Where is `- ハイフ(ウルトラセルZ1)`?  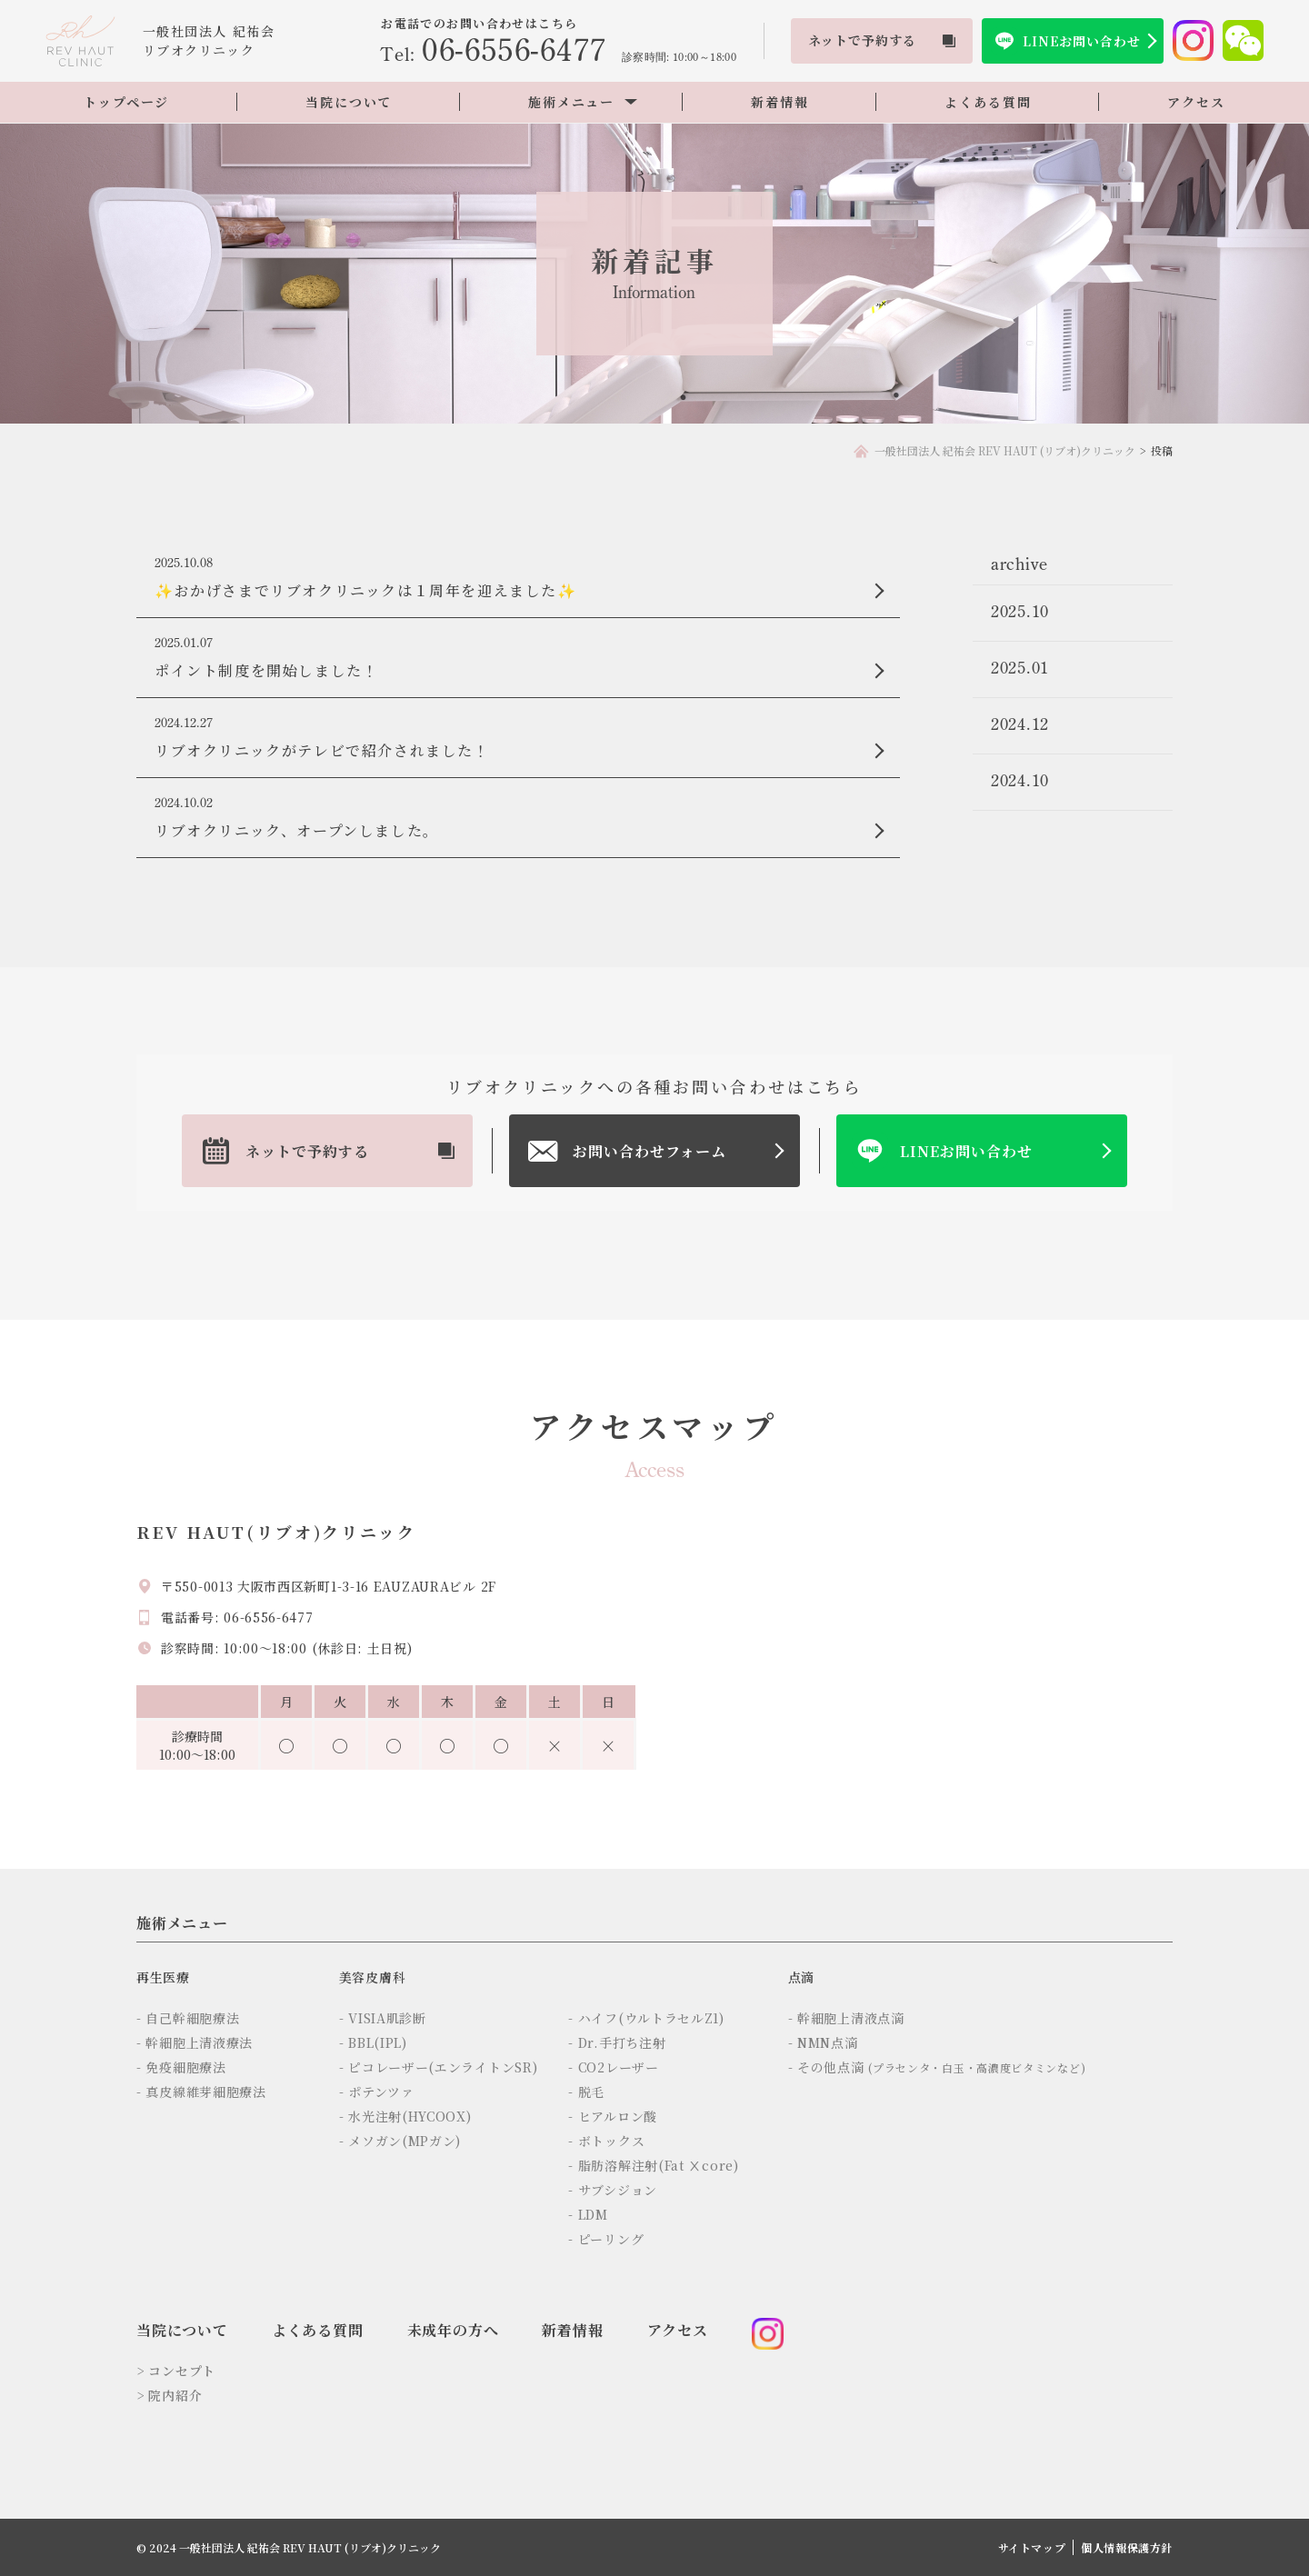
- ハイフ(ウルトラセルZ1) is located at coordinates (646, 2018).